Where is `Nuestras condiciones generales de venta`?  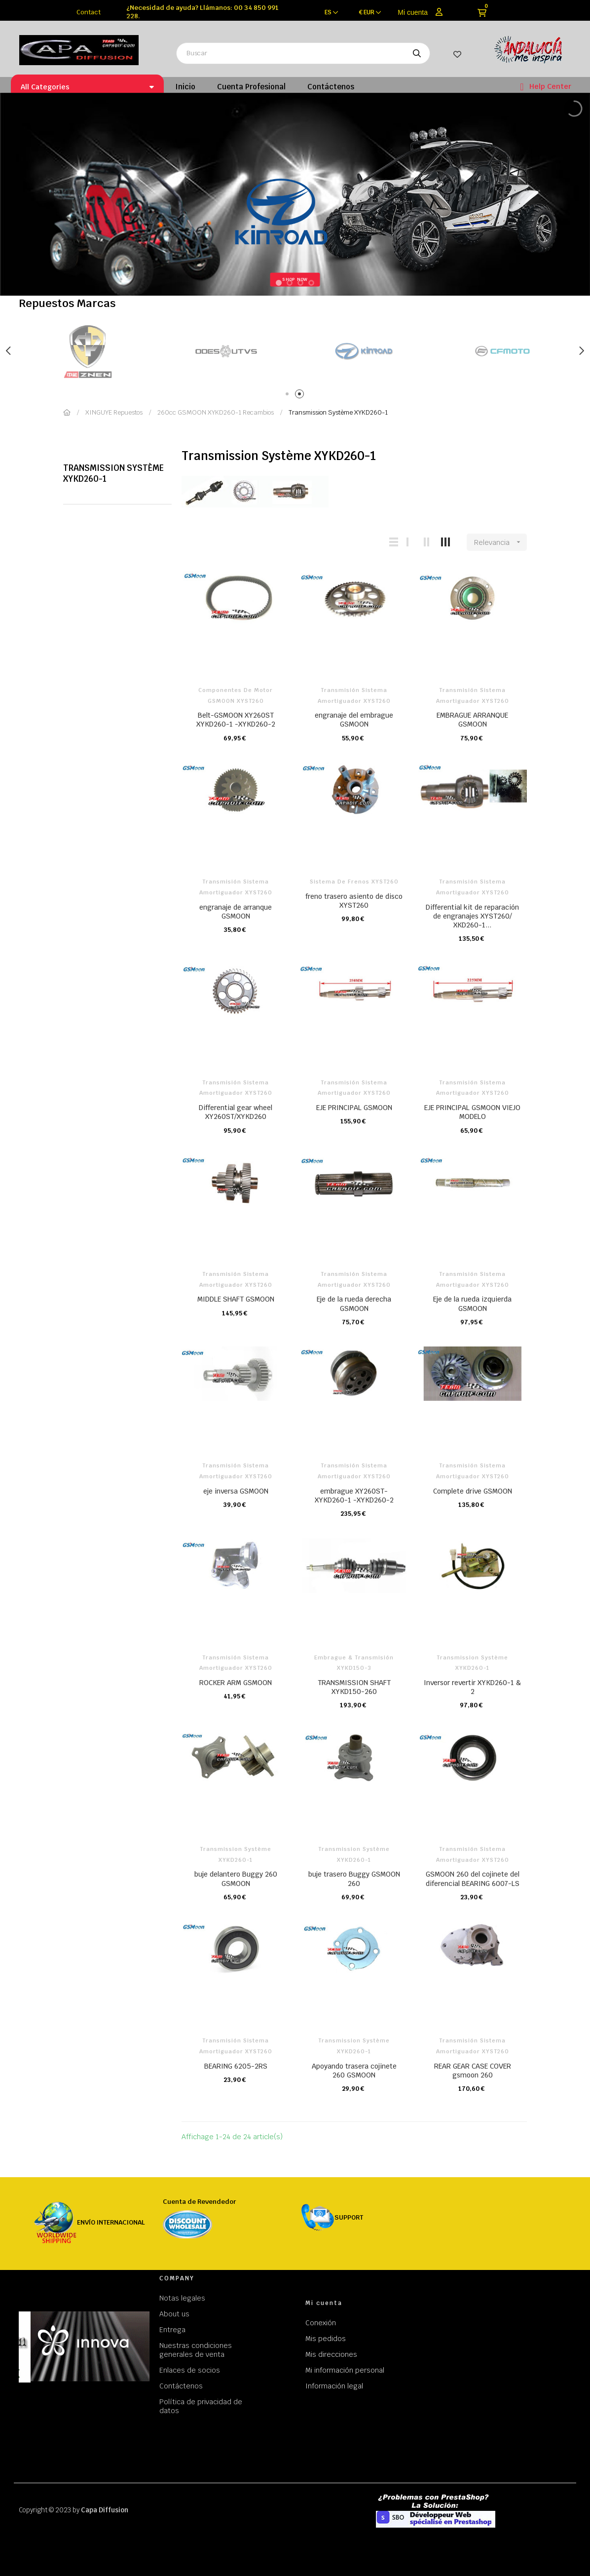
Nuestras condiciones generales de venta is located at coordinates (195, 2350).